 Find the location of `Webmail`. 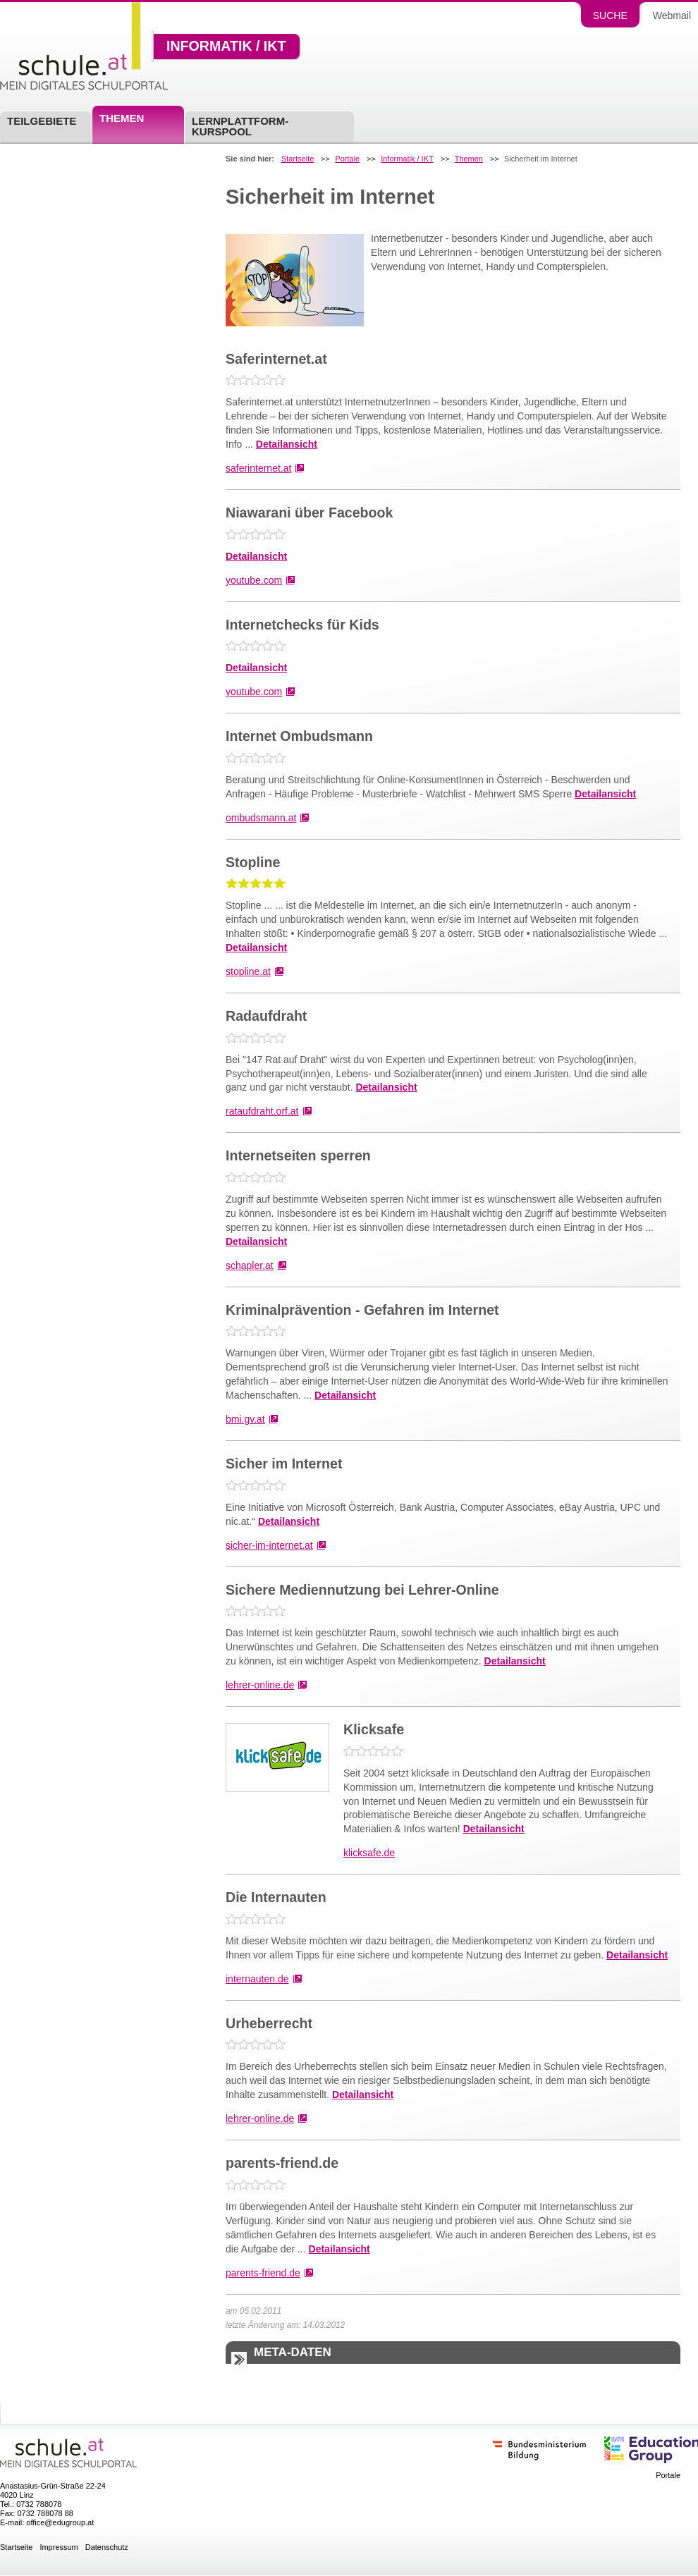

Webmail is located at coordinates (672, 15).